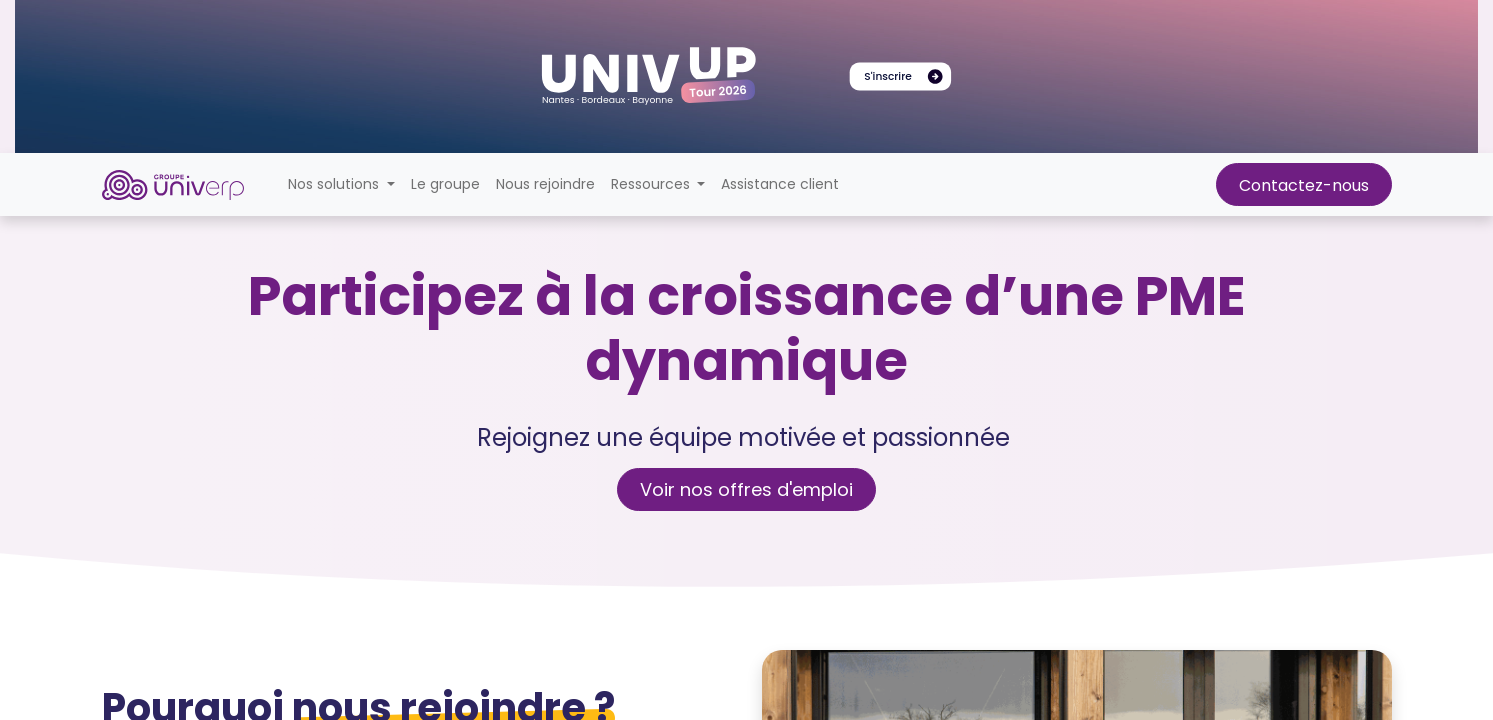 This screenshot has width=1493, height=720. I want to click on Voir nos offres d'emploi, so click(746, 489).